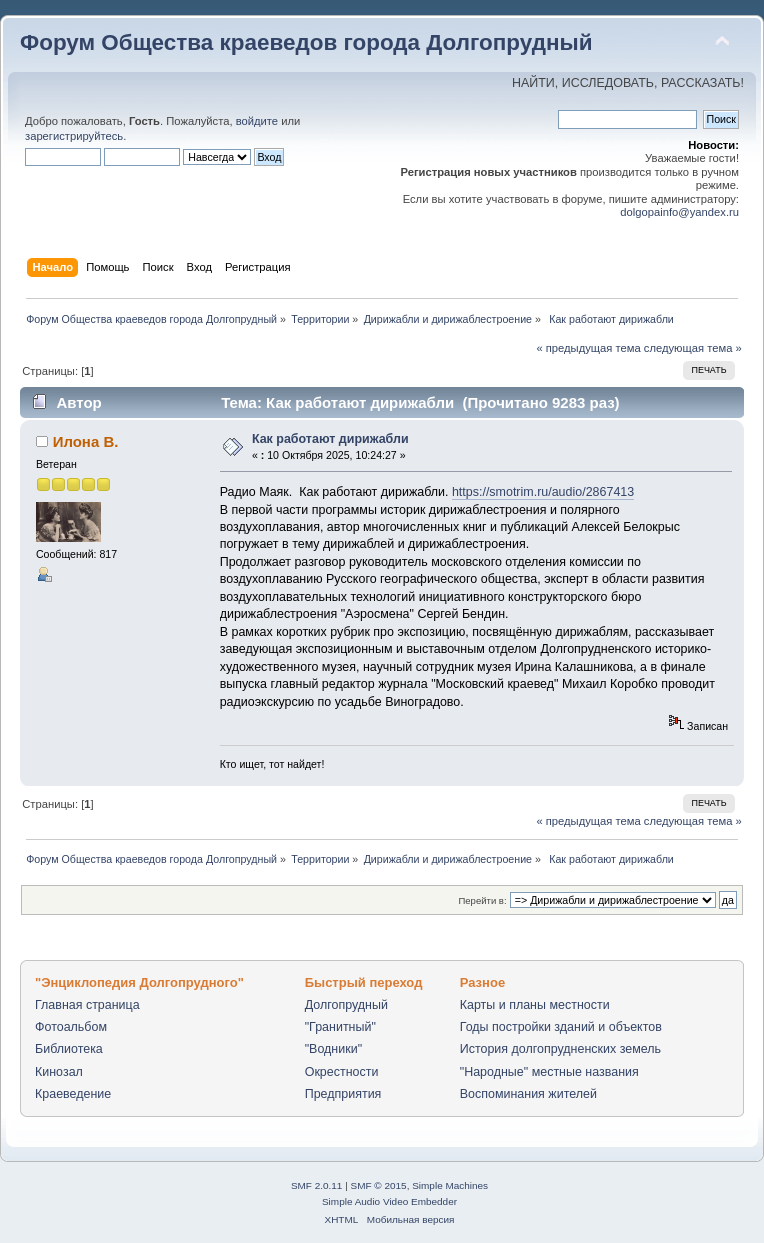  I want to click on Карты и планы местности, so click(535, 1005).